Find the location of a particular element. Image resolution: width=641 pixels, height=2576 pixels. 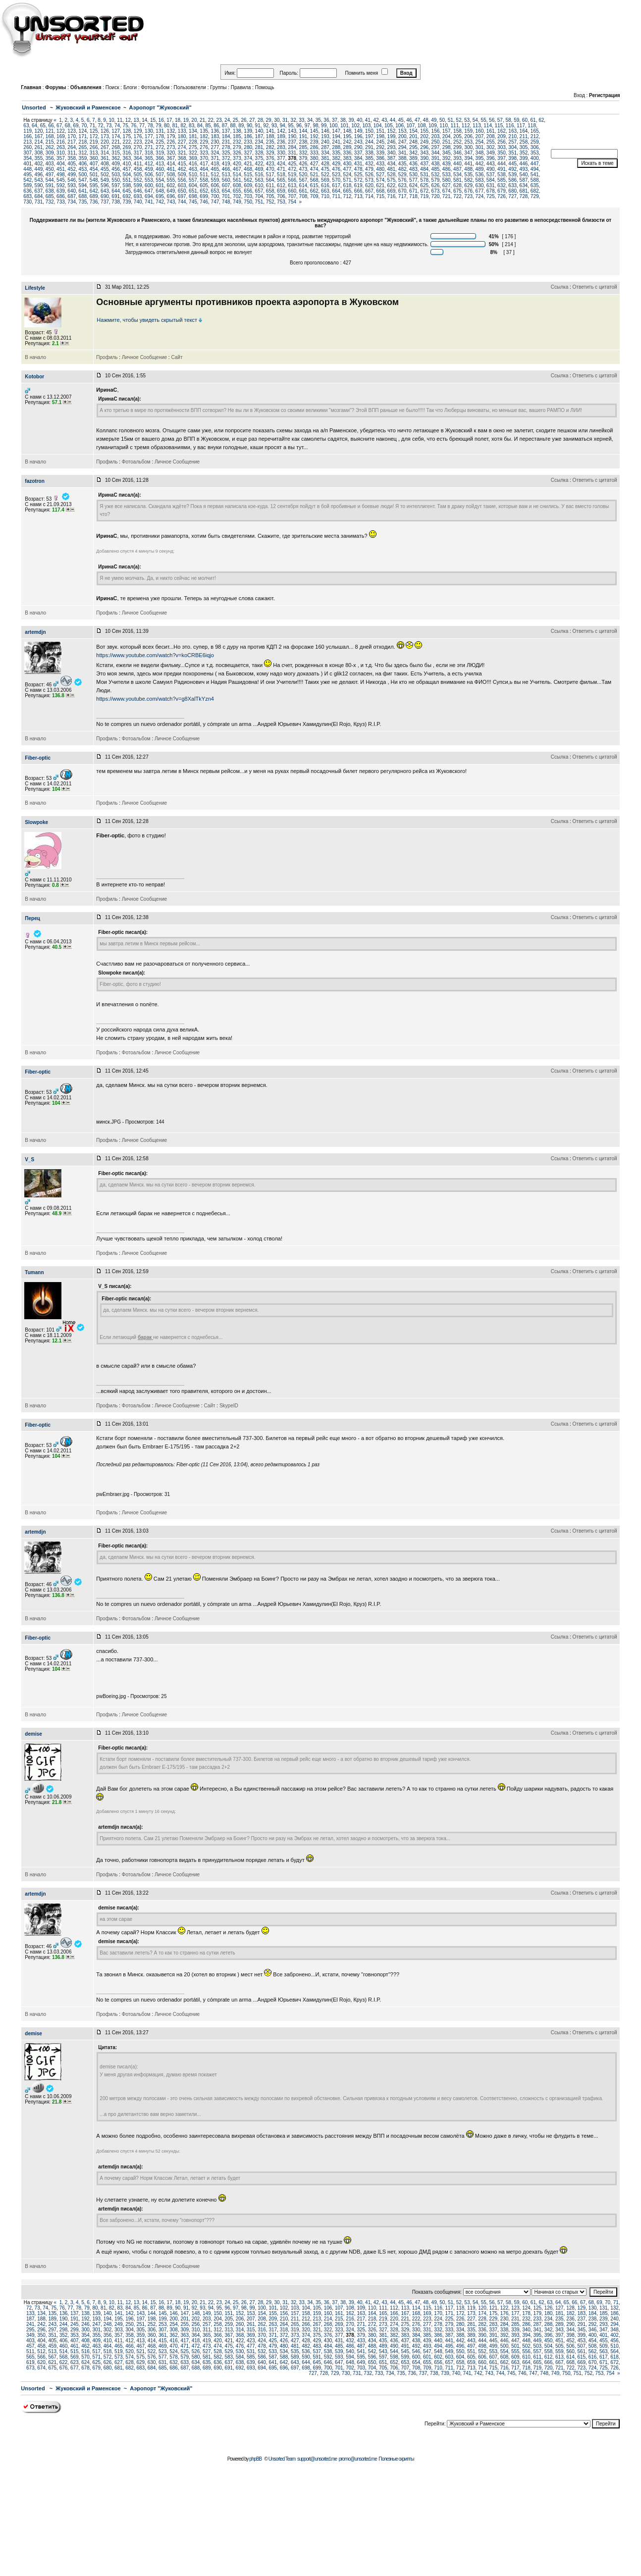

651 is located at coordinates (193, 191).